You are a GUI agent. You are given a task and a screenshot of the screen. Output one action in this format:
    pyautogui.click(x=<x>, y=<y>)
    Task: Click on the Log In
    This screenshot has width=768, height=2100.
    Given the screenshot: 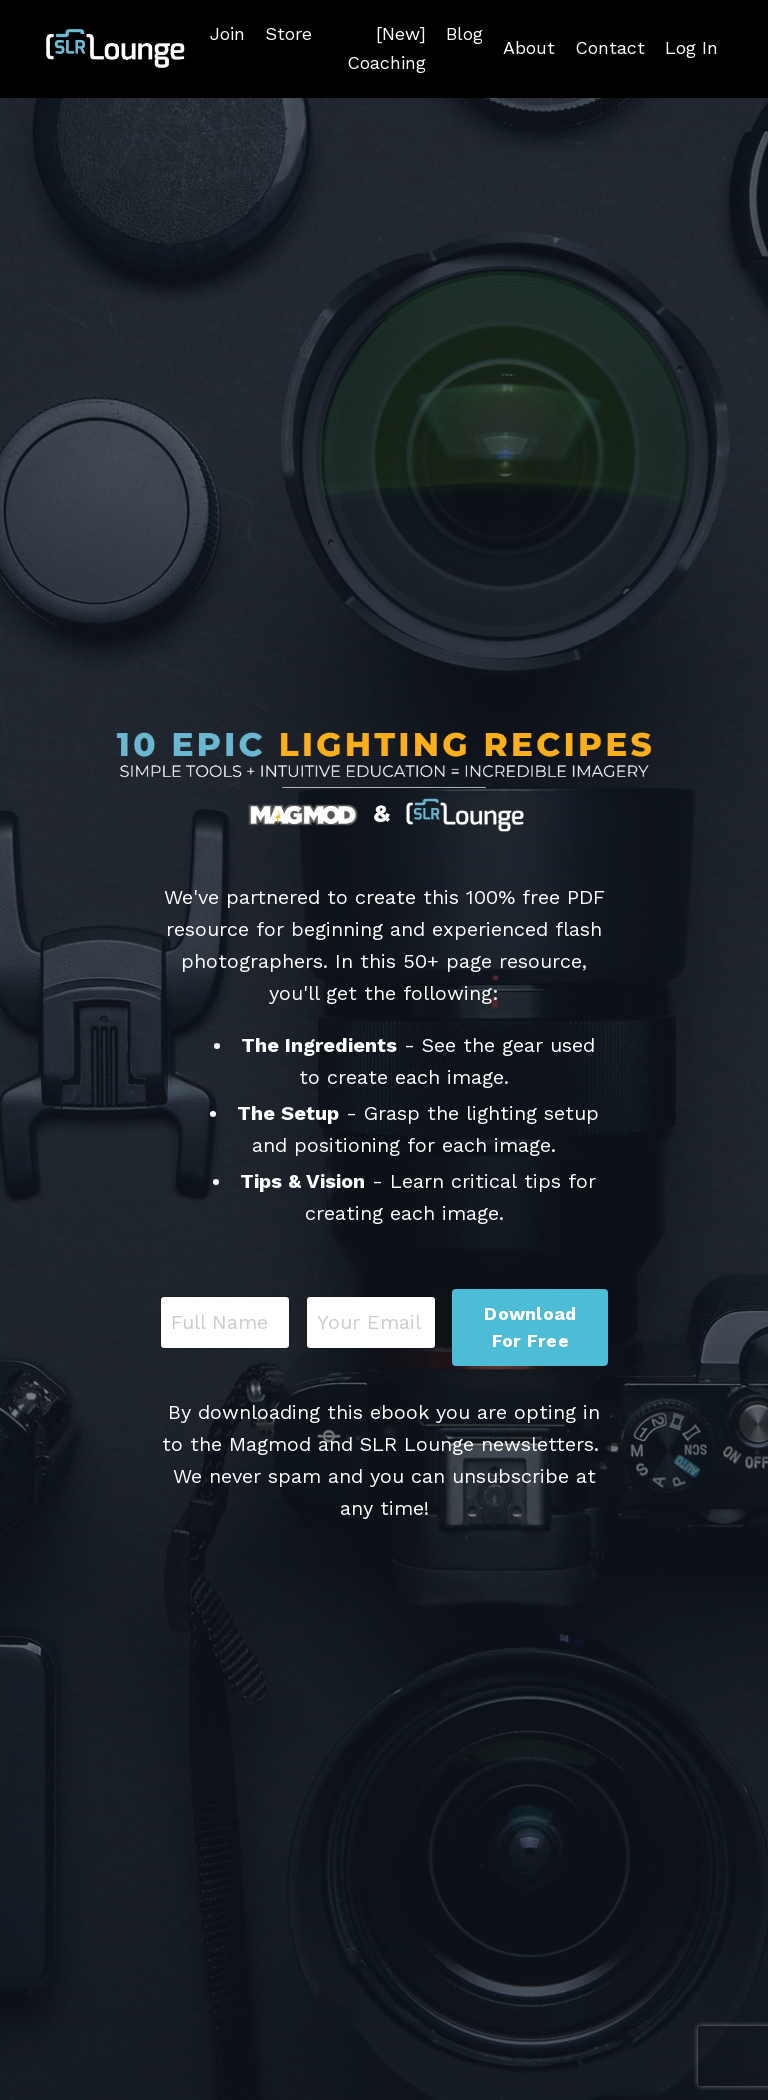 What is the action you would take?
    pyautogui.click(x=691, y=47)
    